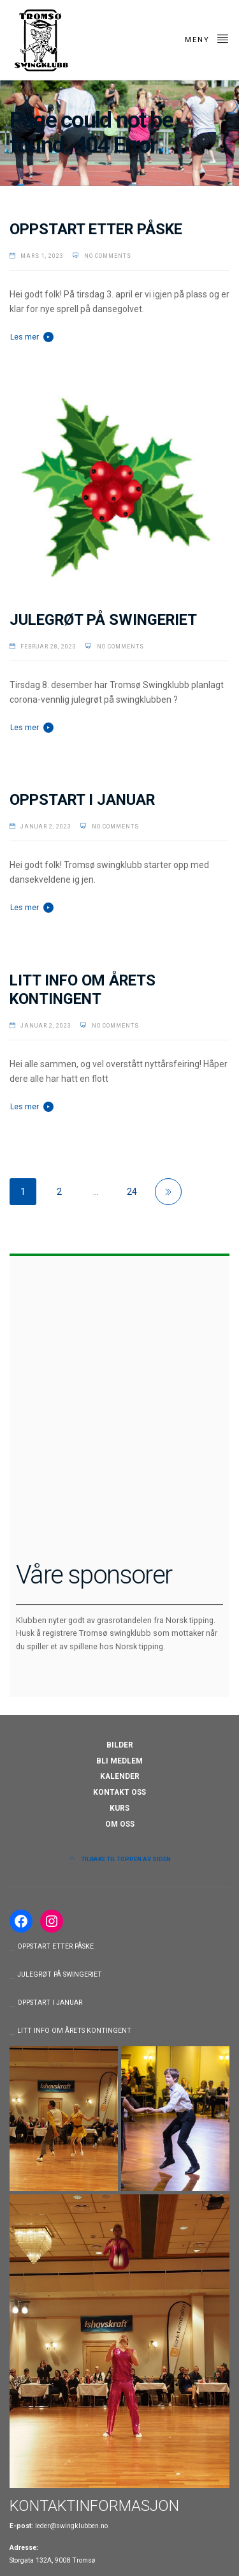 The image size is (239, 2576). What do you see at coordinates (132, 1192) in the screenshot?
I see `24` at bounding box center [132, 1192].